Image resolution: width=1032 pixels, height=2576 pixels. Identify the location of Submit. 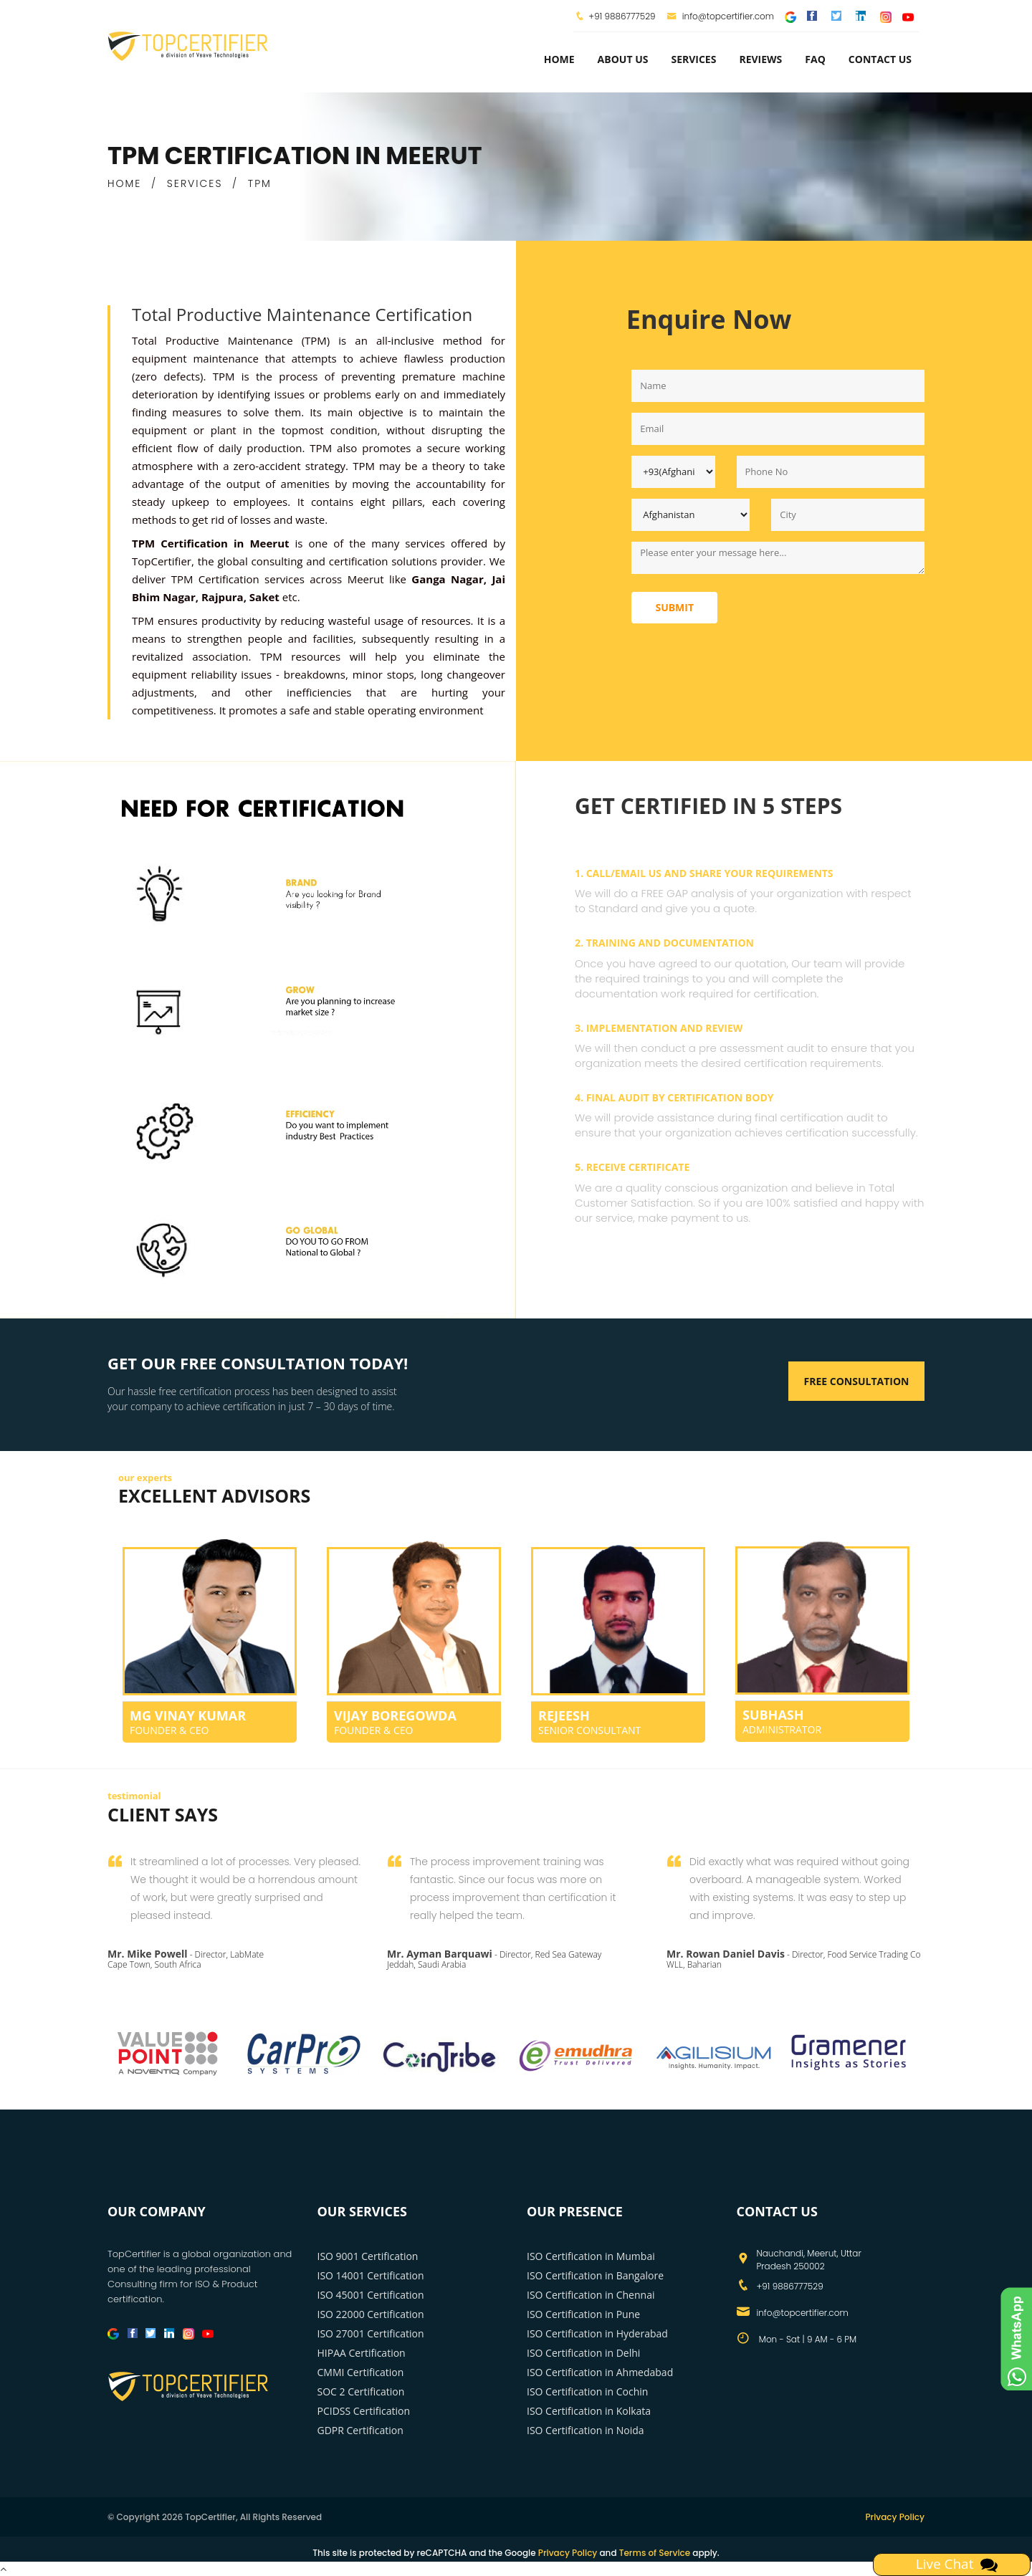
(674, 607).